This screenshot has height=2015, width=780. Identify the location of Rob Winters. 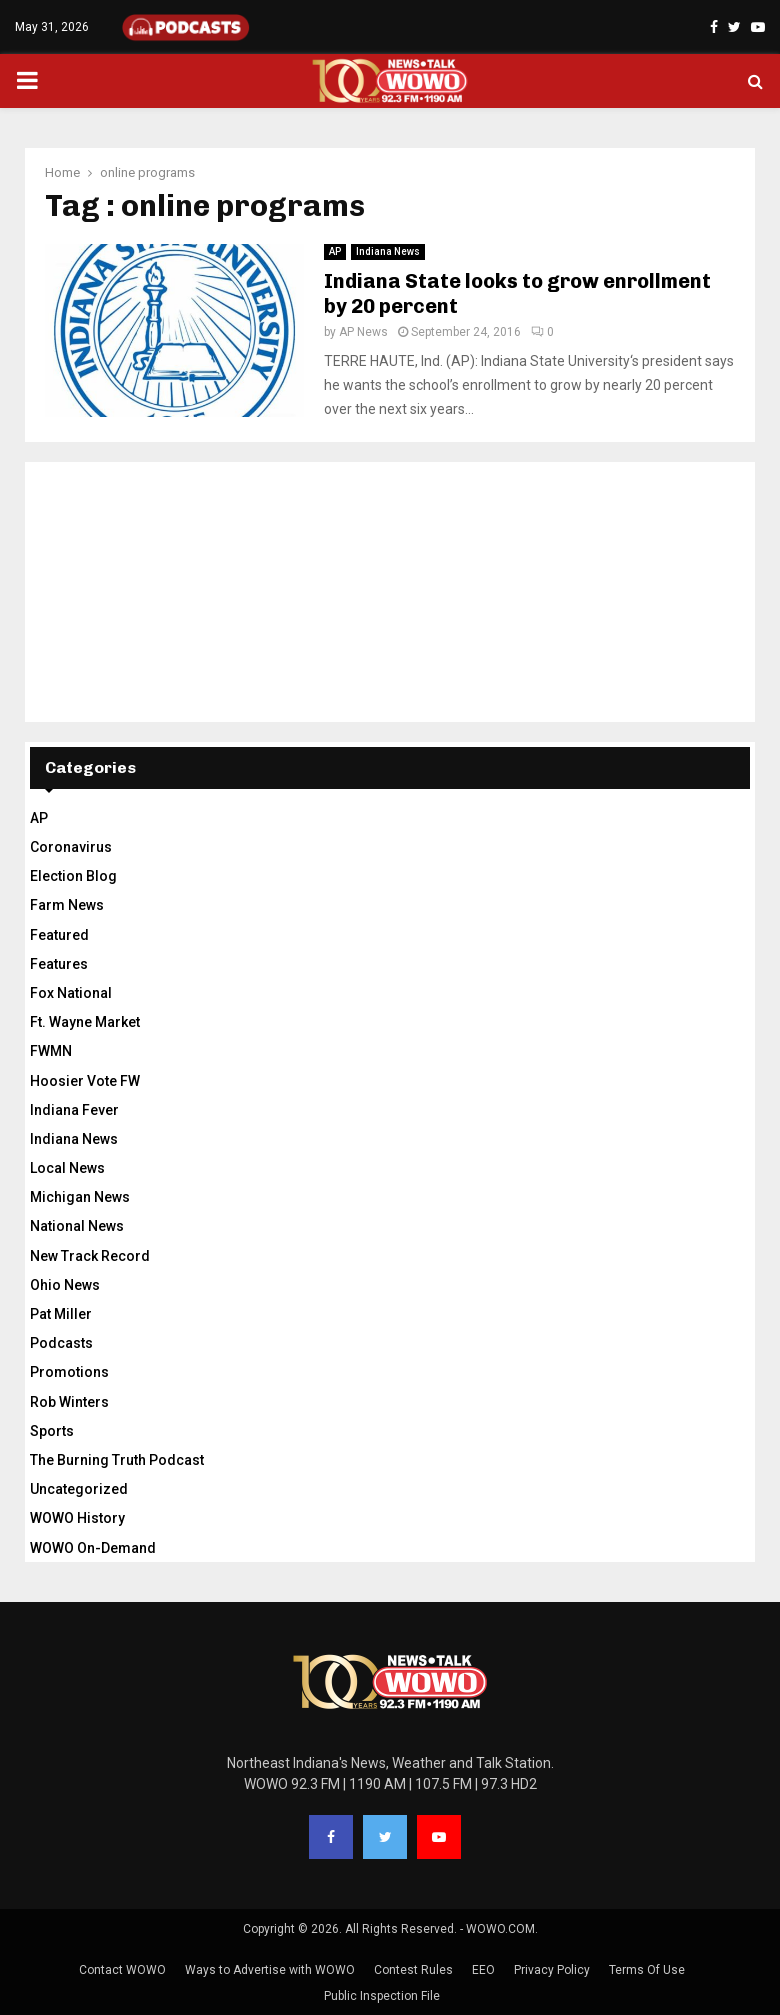
(69, 1402).